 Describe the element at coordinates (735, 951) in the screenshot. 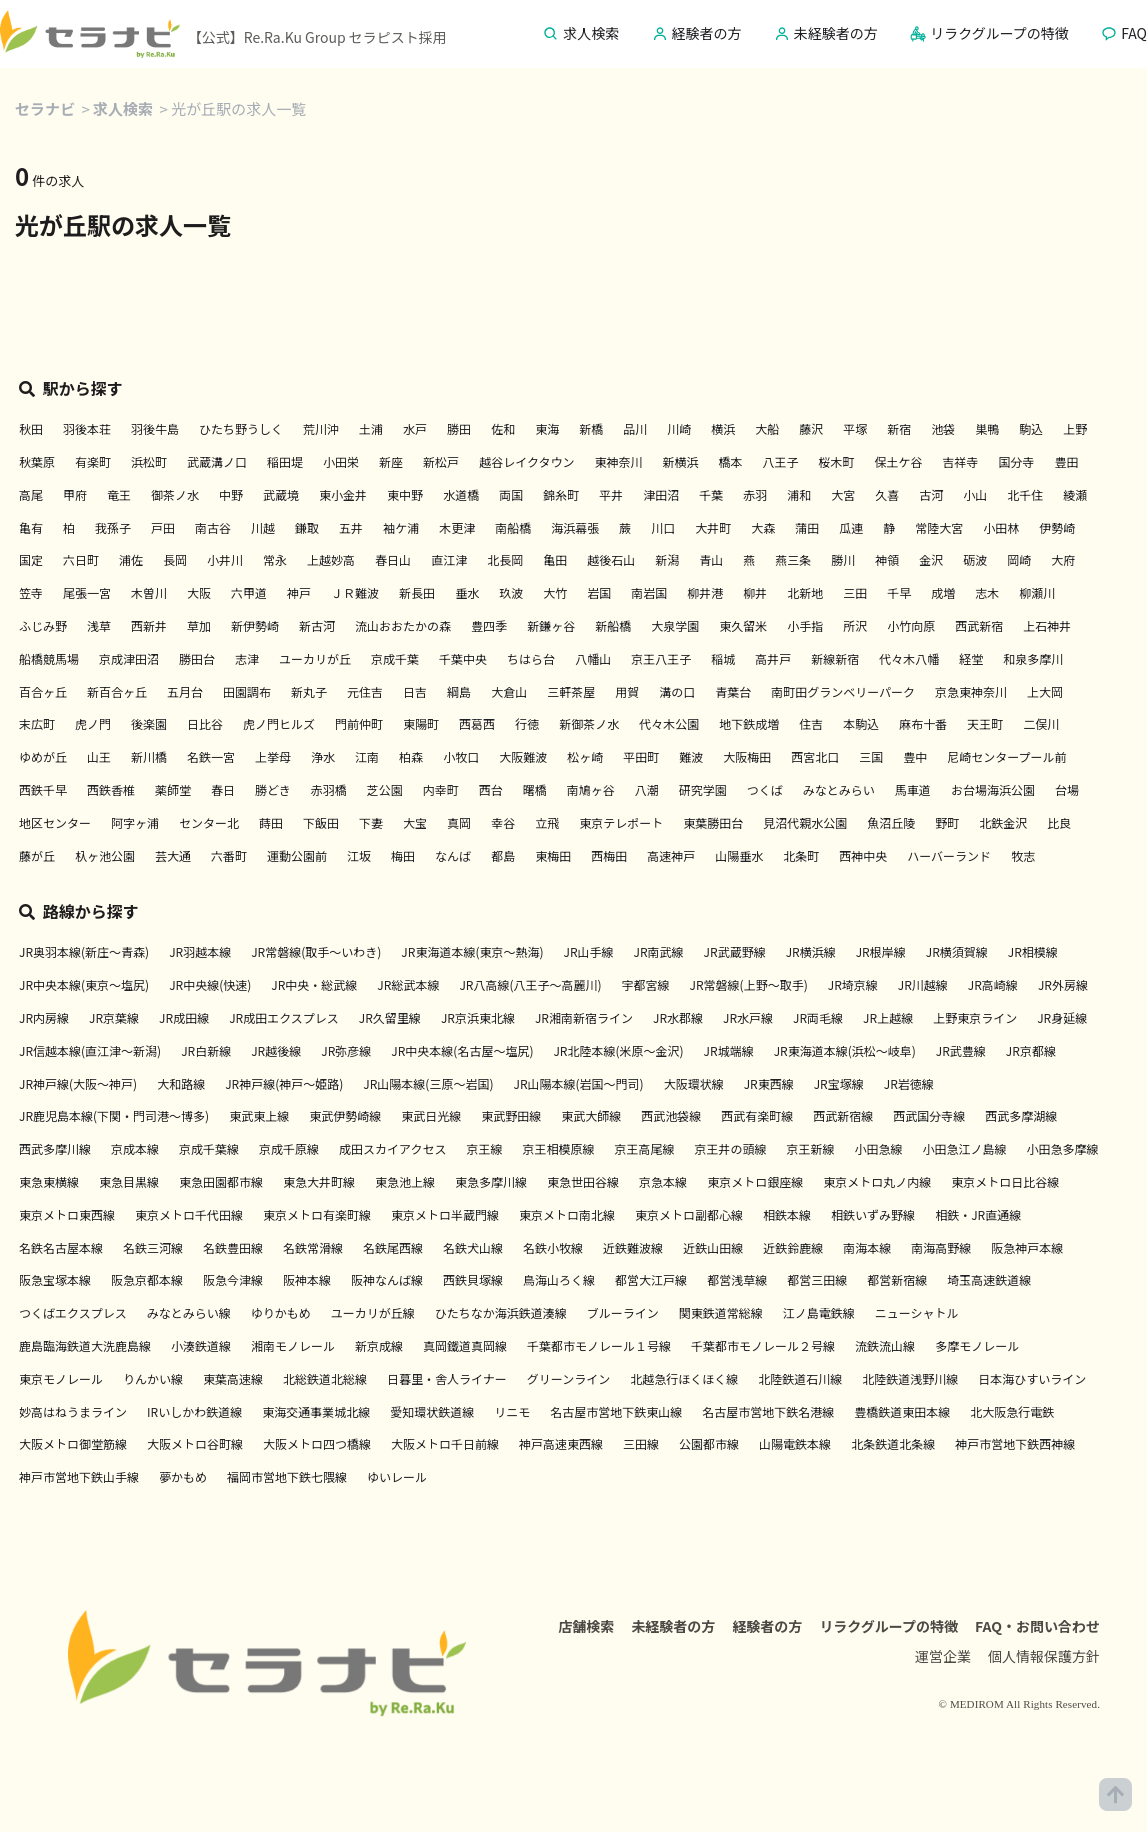

I see `JR武蔵野線` at that location.